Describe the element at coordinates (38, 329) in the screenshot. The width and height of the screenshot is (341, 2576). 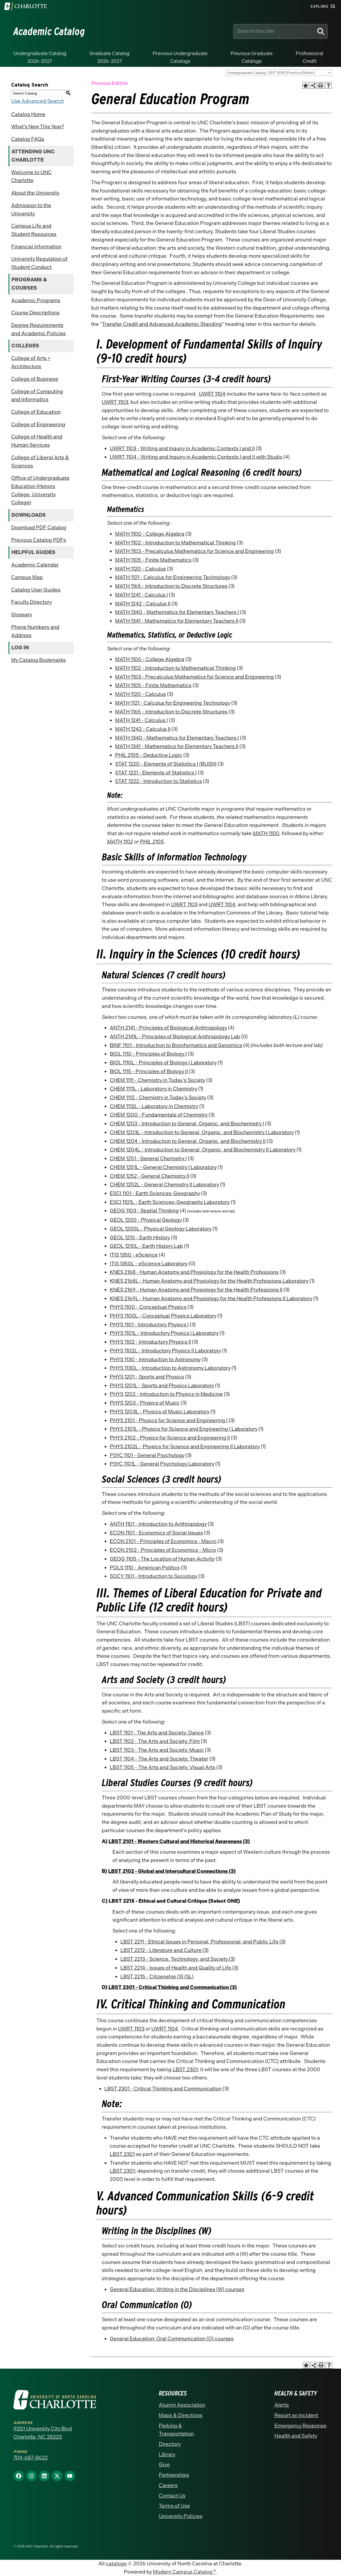
I see `Degree Requirements and Academic Policies` at that location.